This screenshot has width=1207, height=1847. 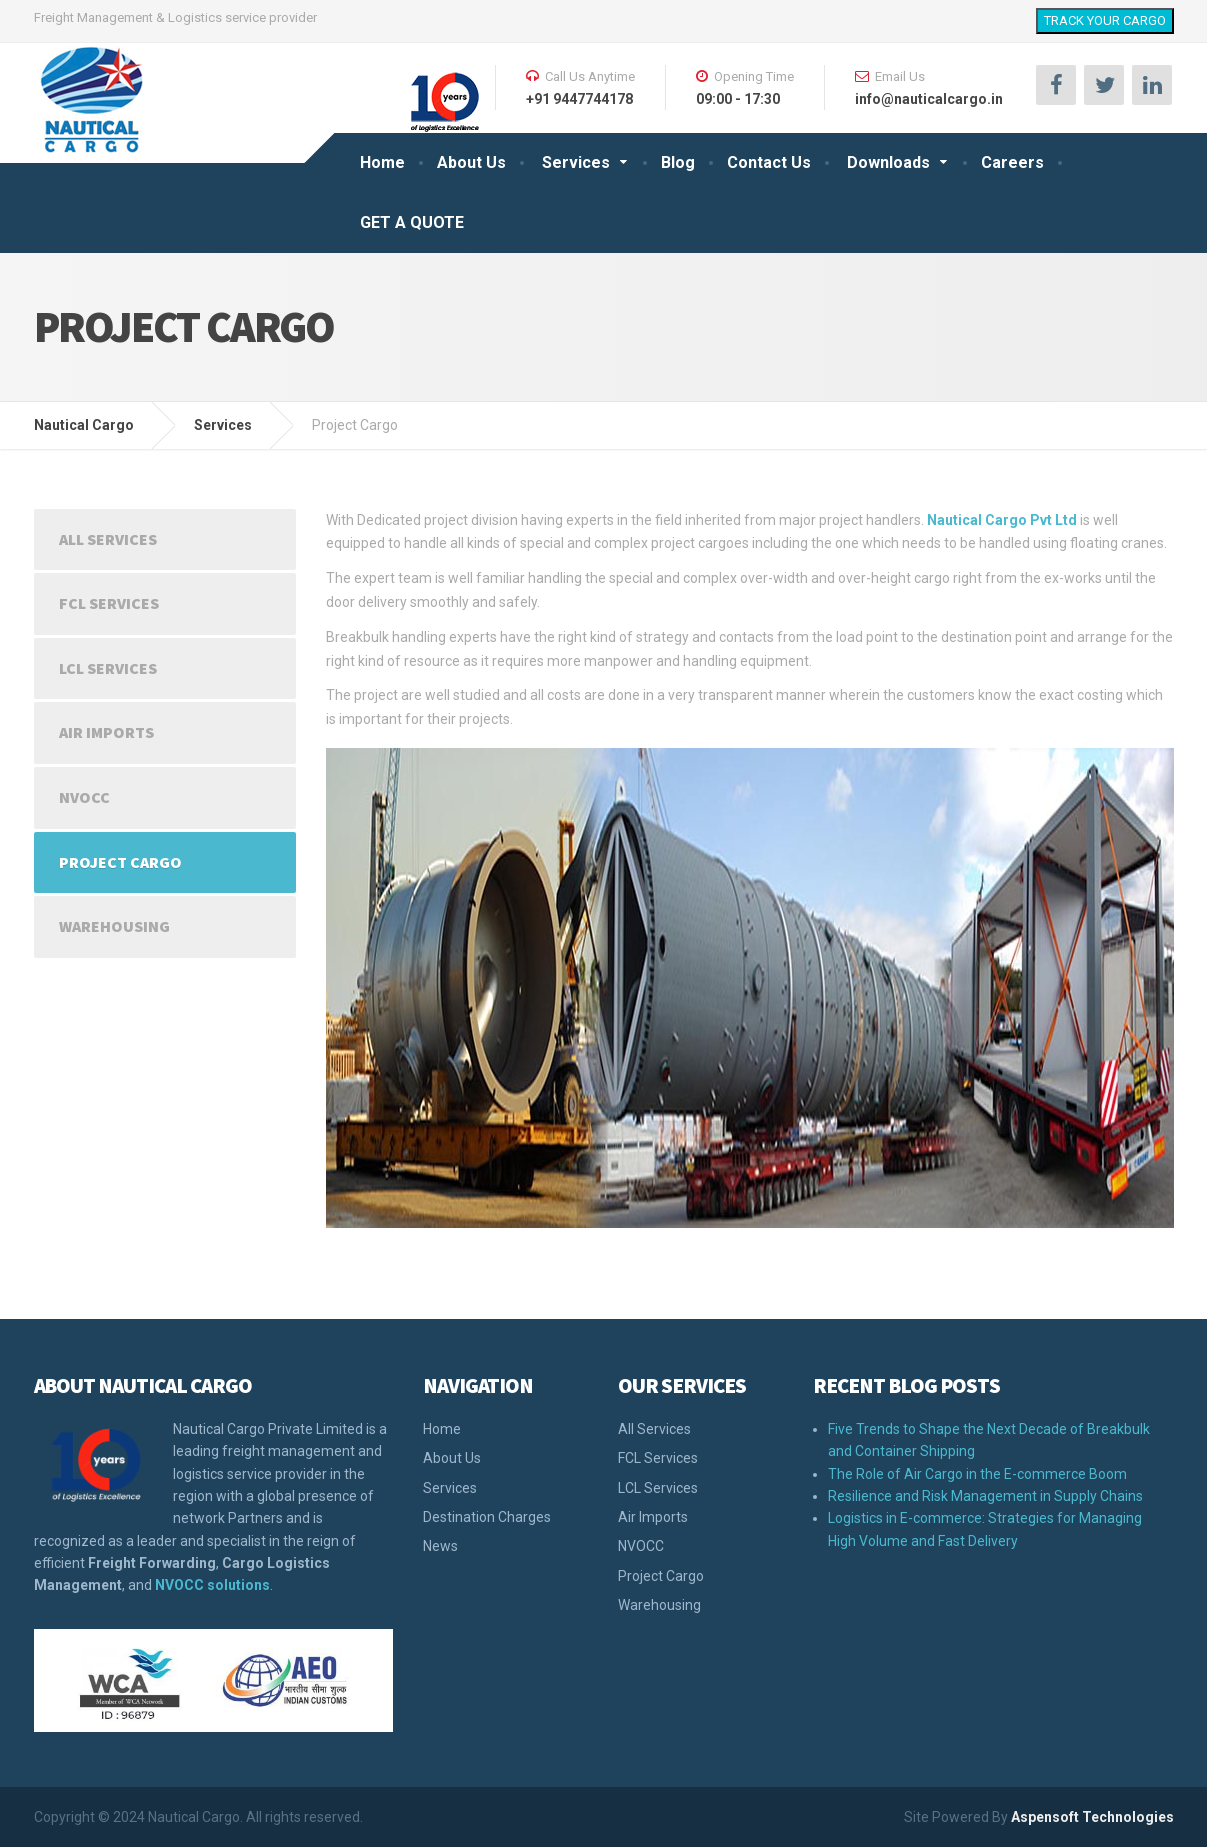 What do you see at coordinates (84, 797) in the screenshot?
I see `NVOCC` at bounding box center [84, 797].